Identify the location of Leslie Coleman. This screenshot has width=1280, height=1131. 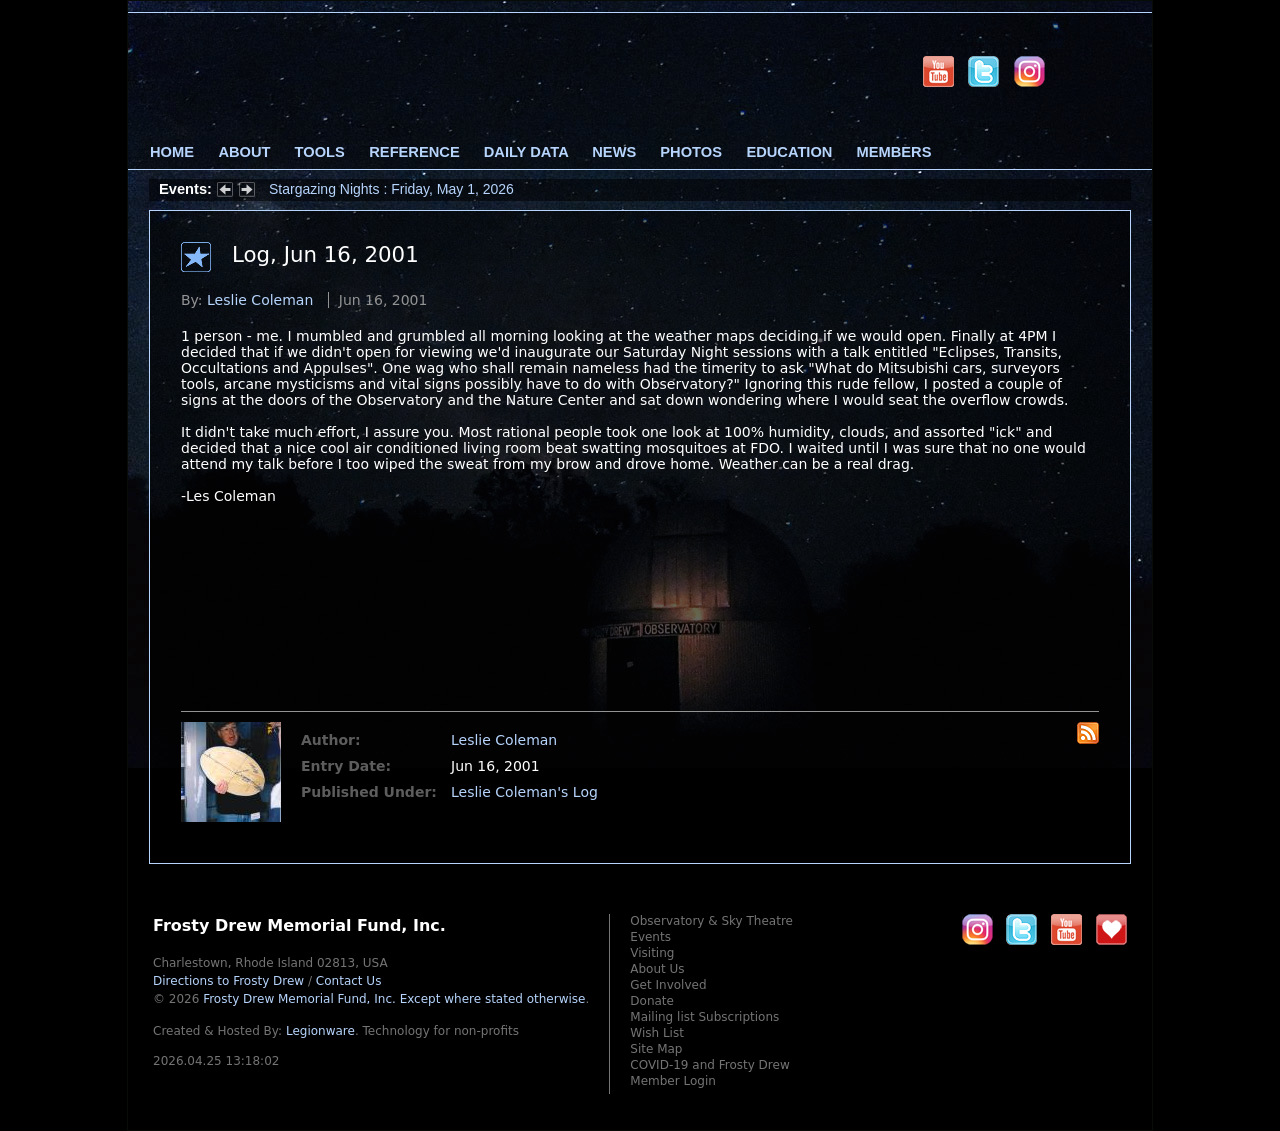
(260, 300).